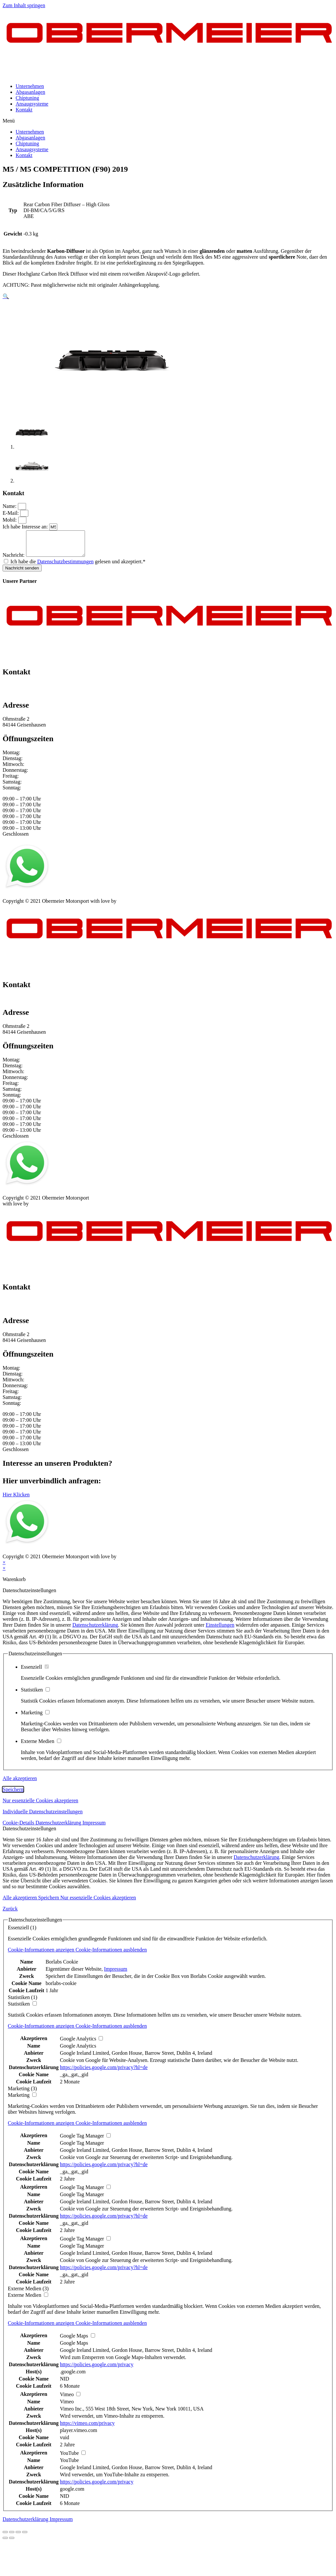 This screenshot has height=2576, width=336. What do you see at coordinates (62, 1966) in the screenshot?
I see `Borlabs Cookie` at bounding box center [62, 1966].